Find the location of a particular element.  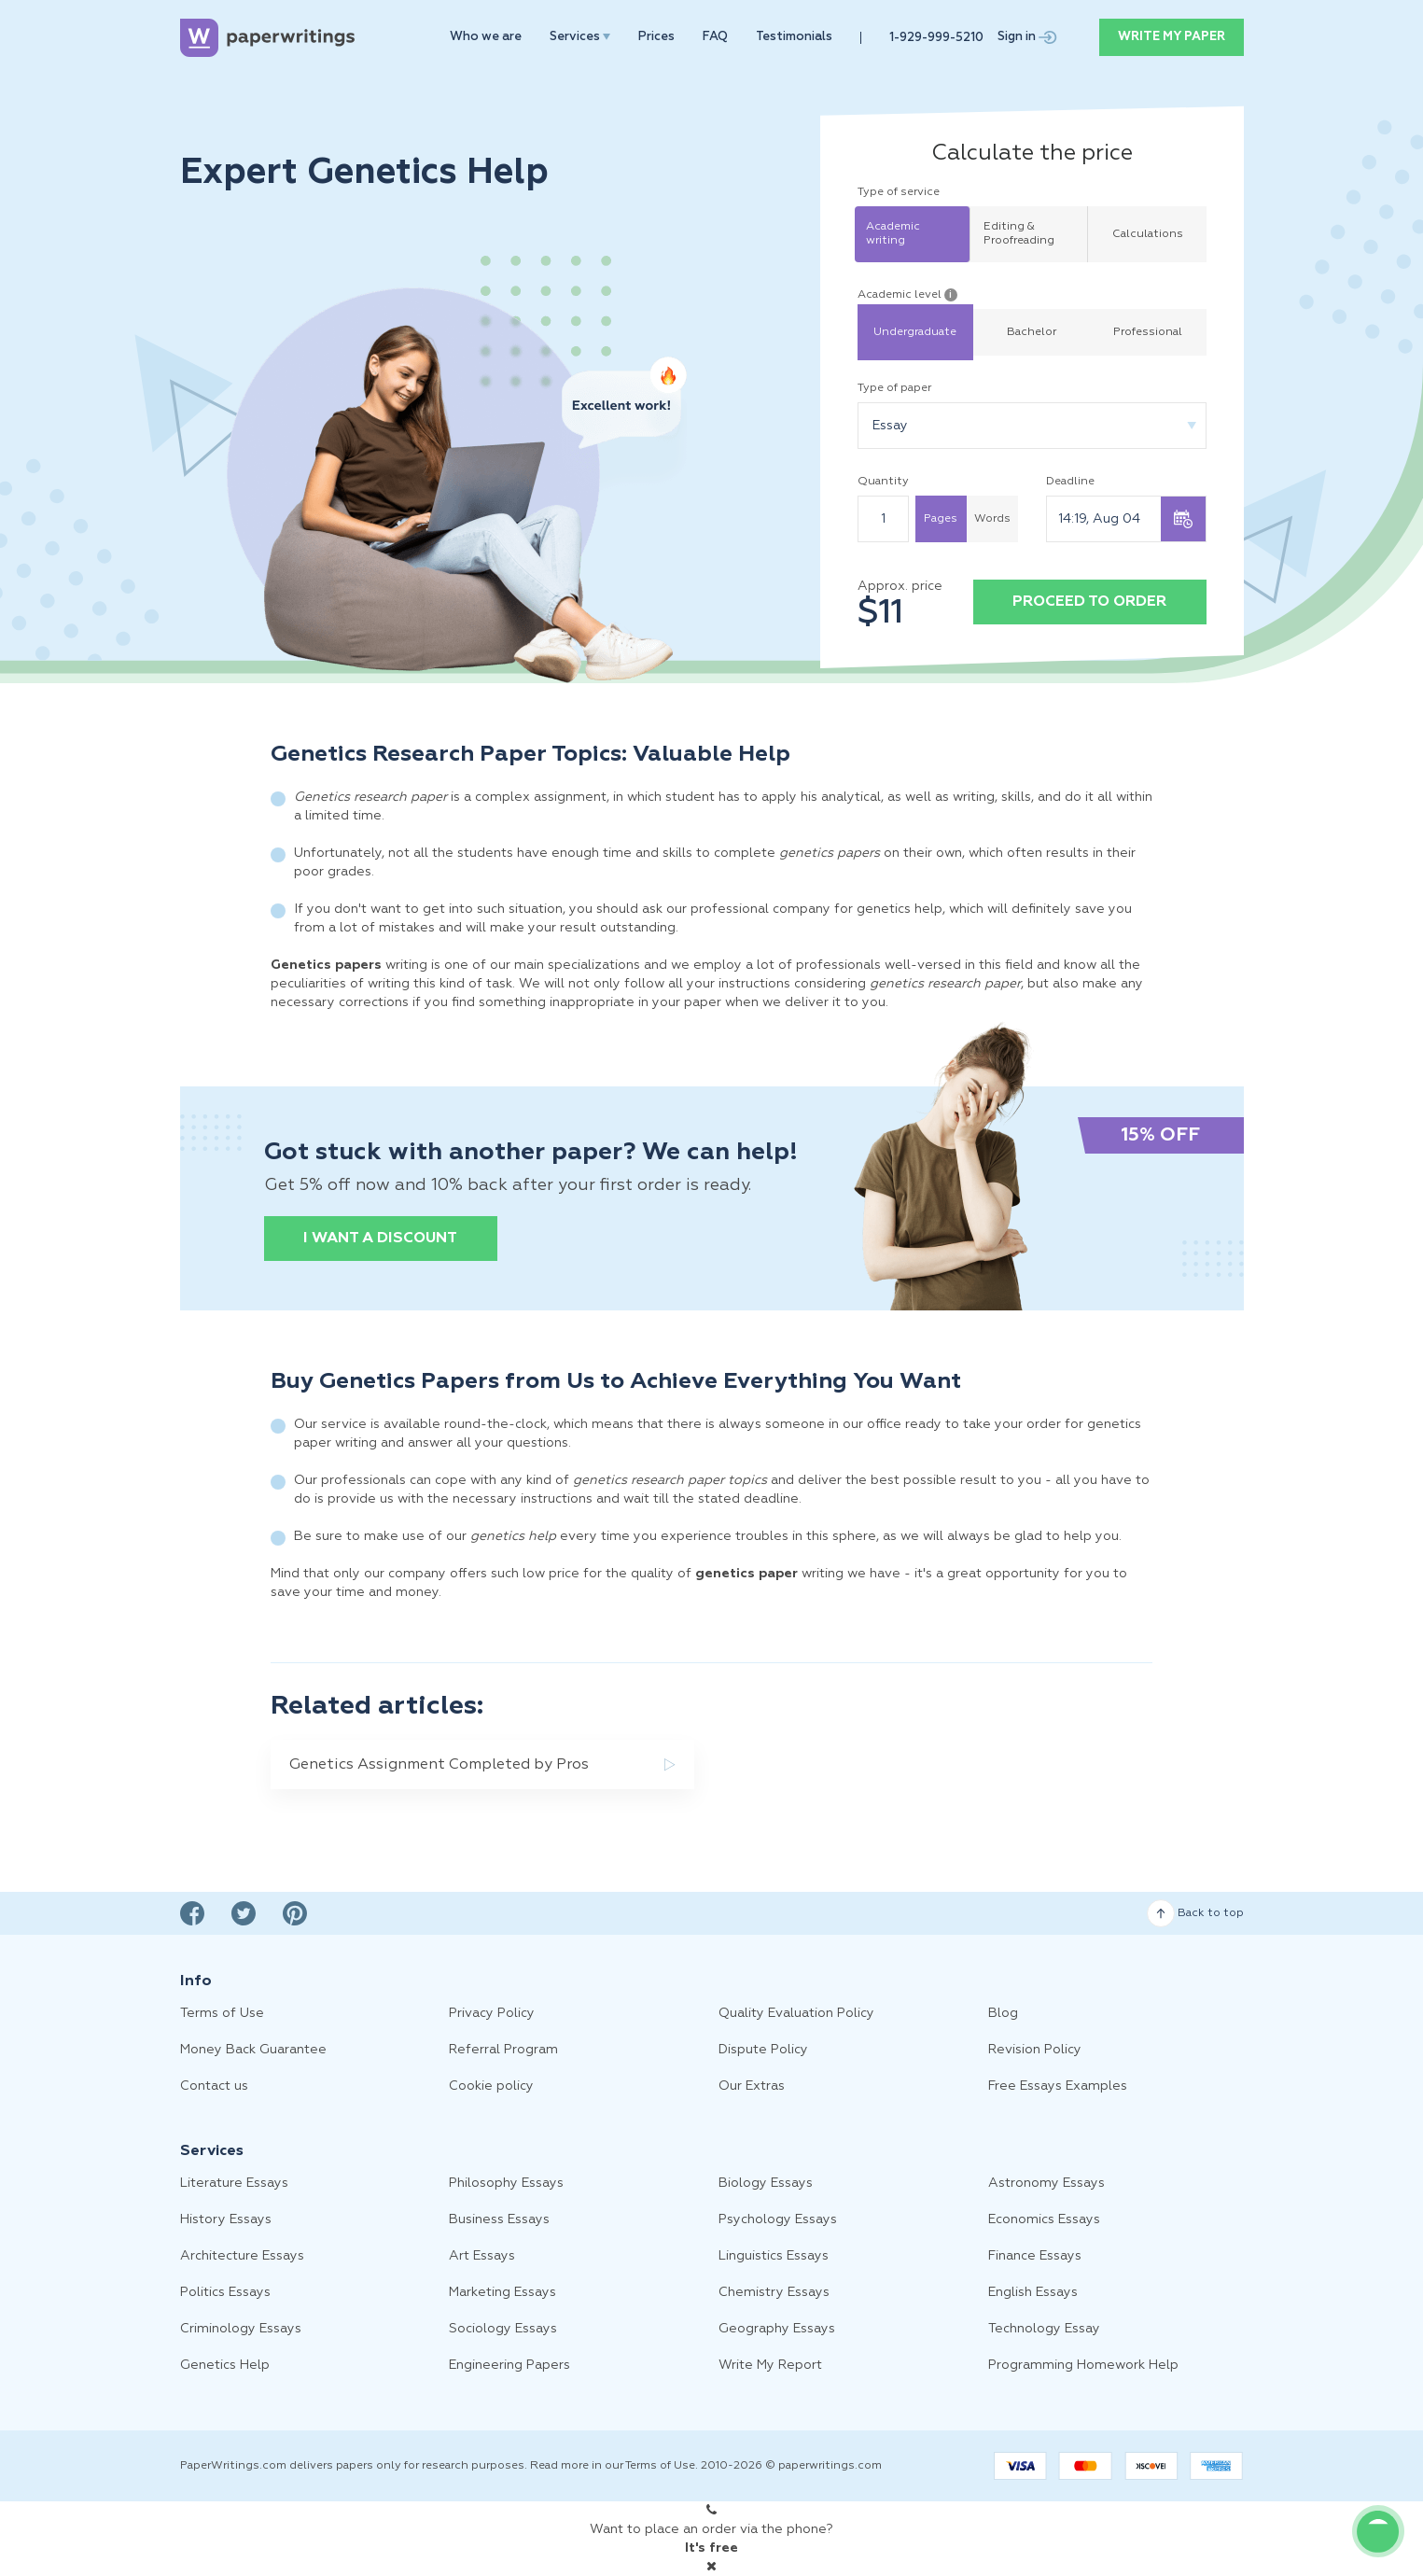

Terms of Use is located at coordinates (222, 2013).